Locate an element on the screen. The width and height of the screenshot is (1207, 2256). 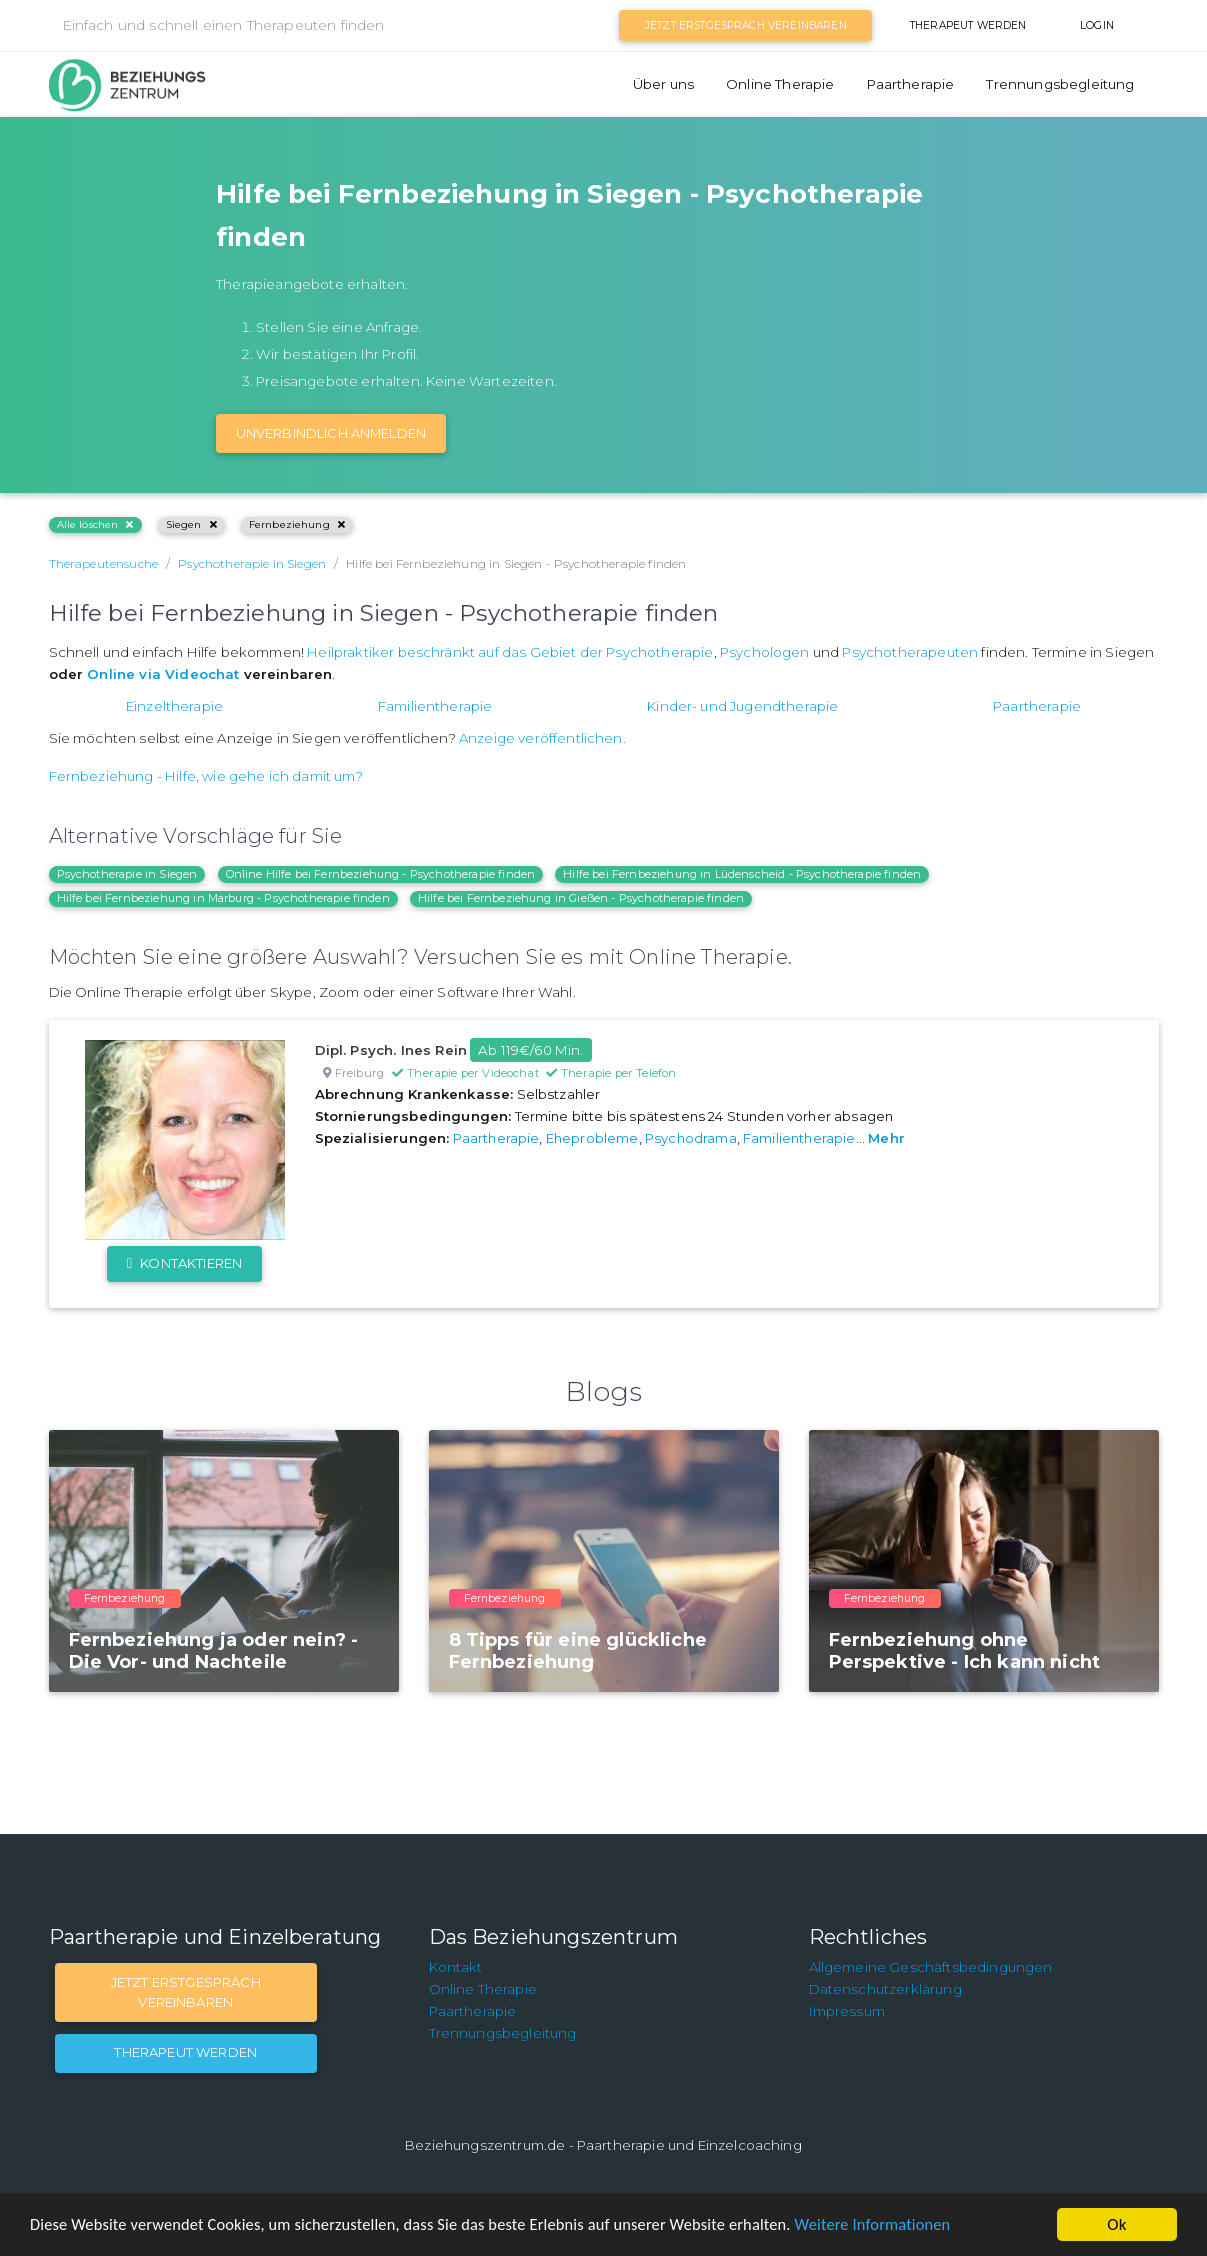
Familientherapie is located at coordinates (435, 706).